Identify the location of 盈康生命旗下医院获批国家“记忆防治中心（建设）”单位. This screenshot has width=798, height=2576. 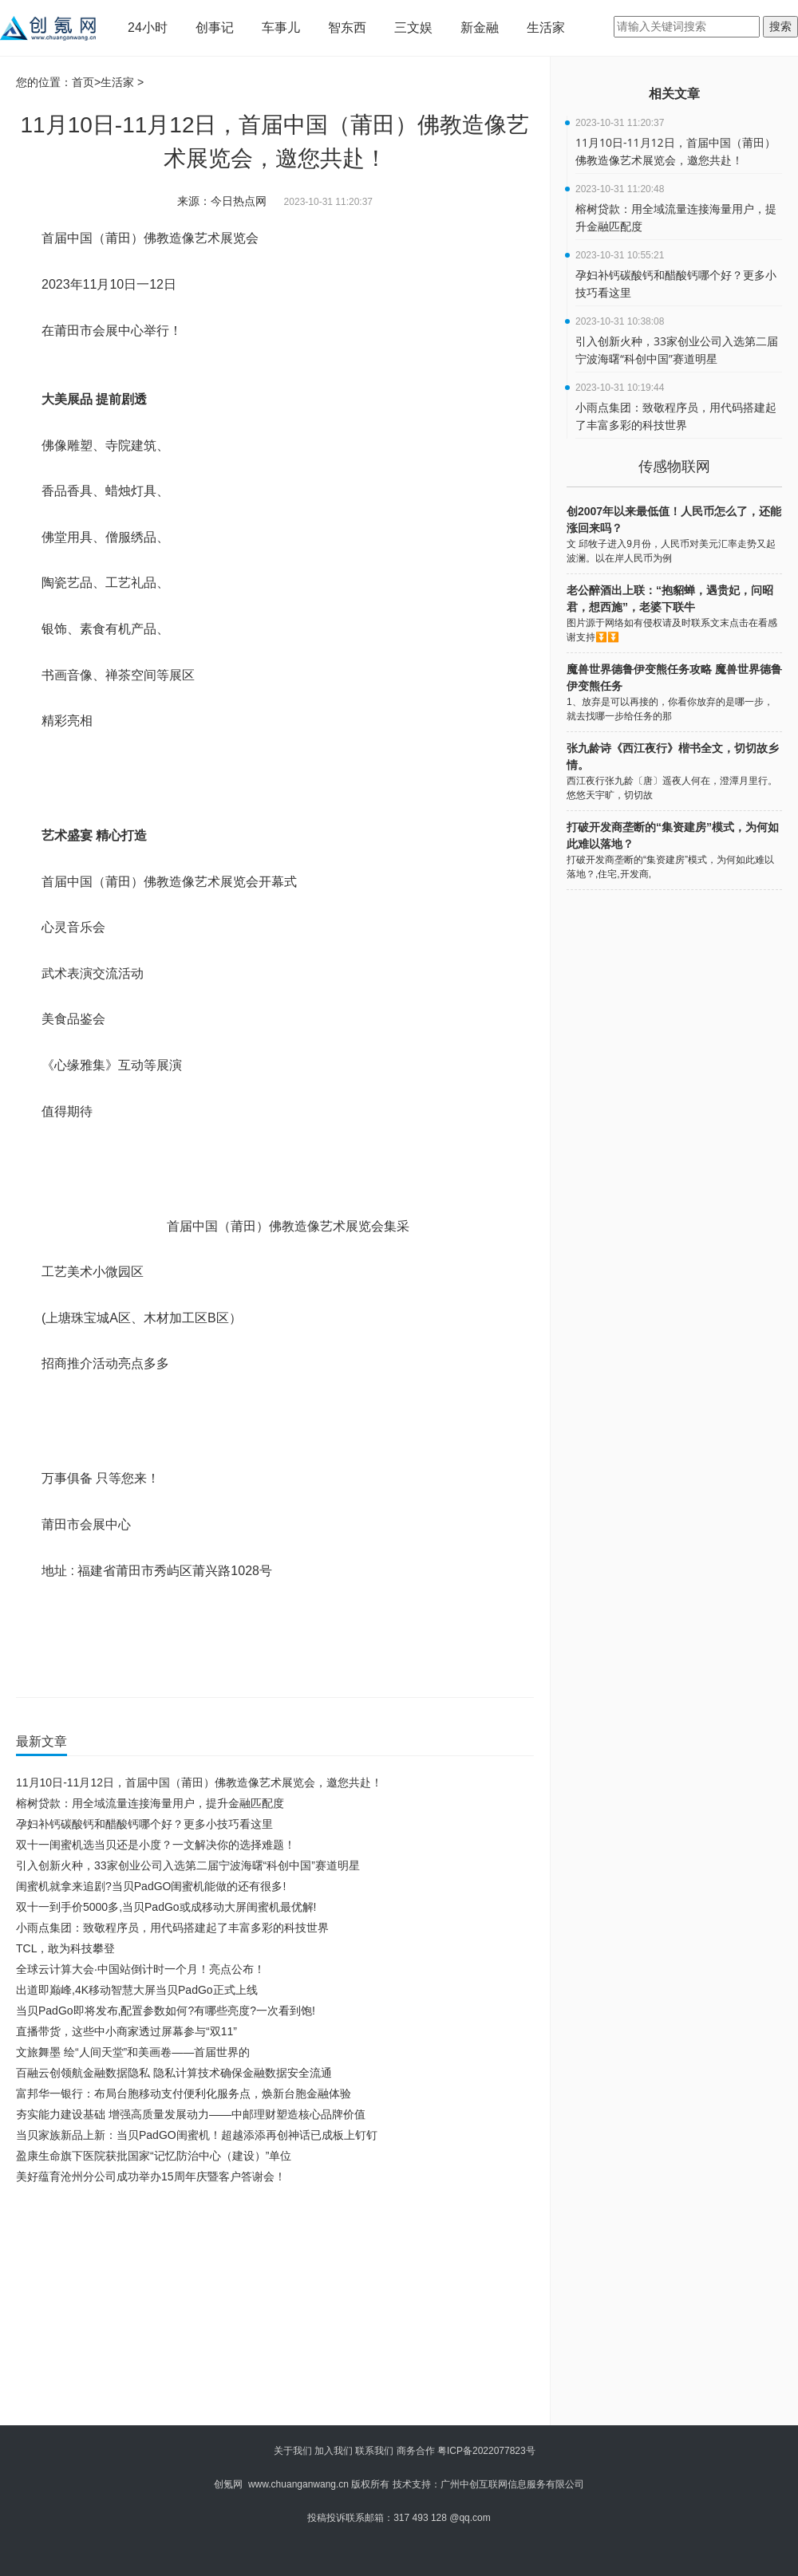
(153, 2155).